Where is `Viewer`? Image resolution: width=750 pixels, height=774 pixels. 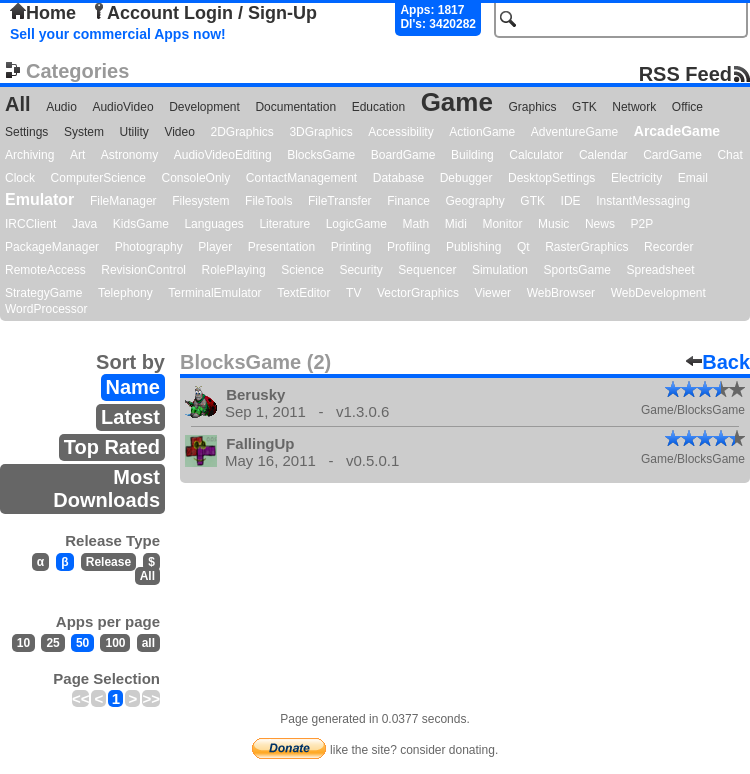 Viewer is located at coordinates (493, 293).